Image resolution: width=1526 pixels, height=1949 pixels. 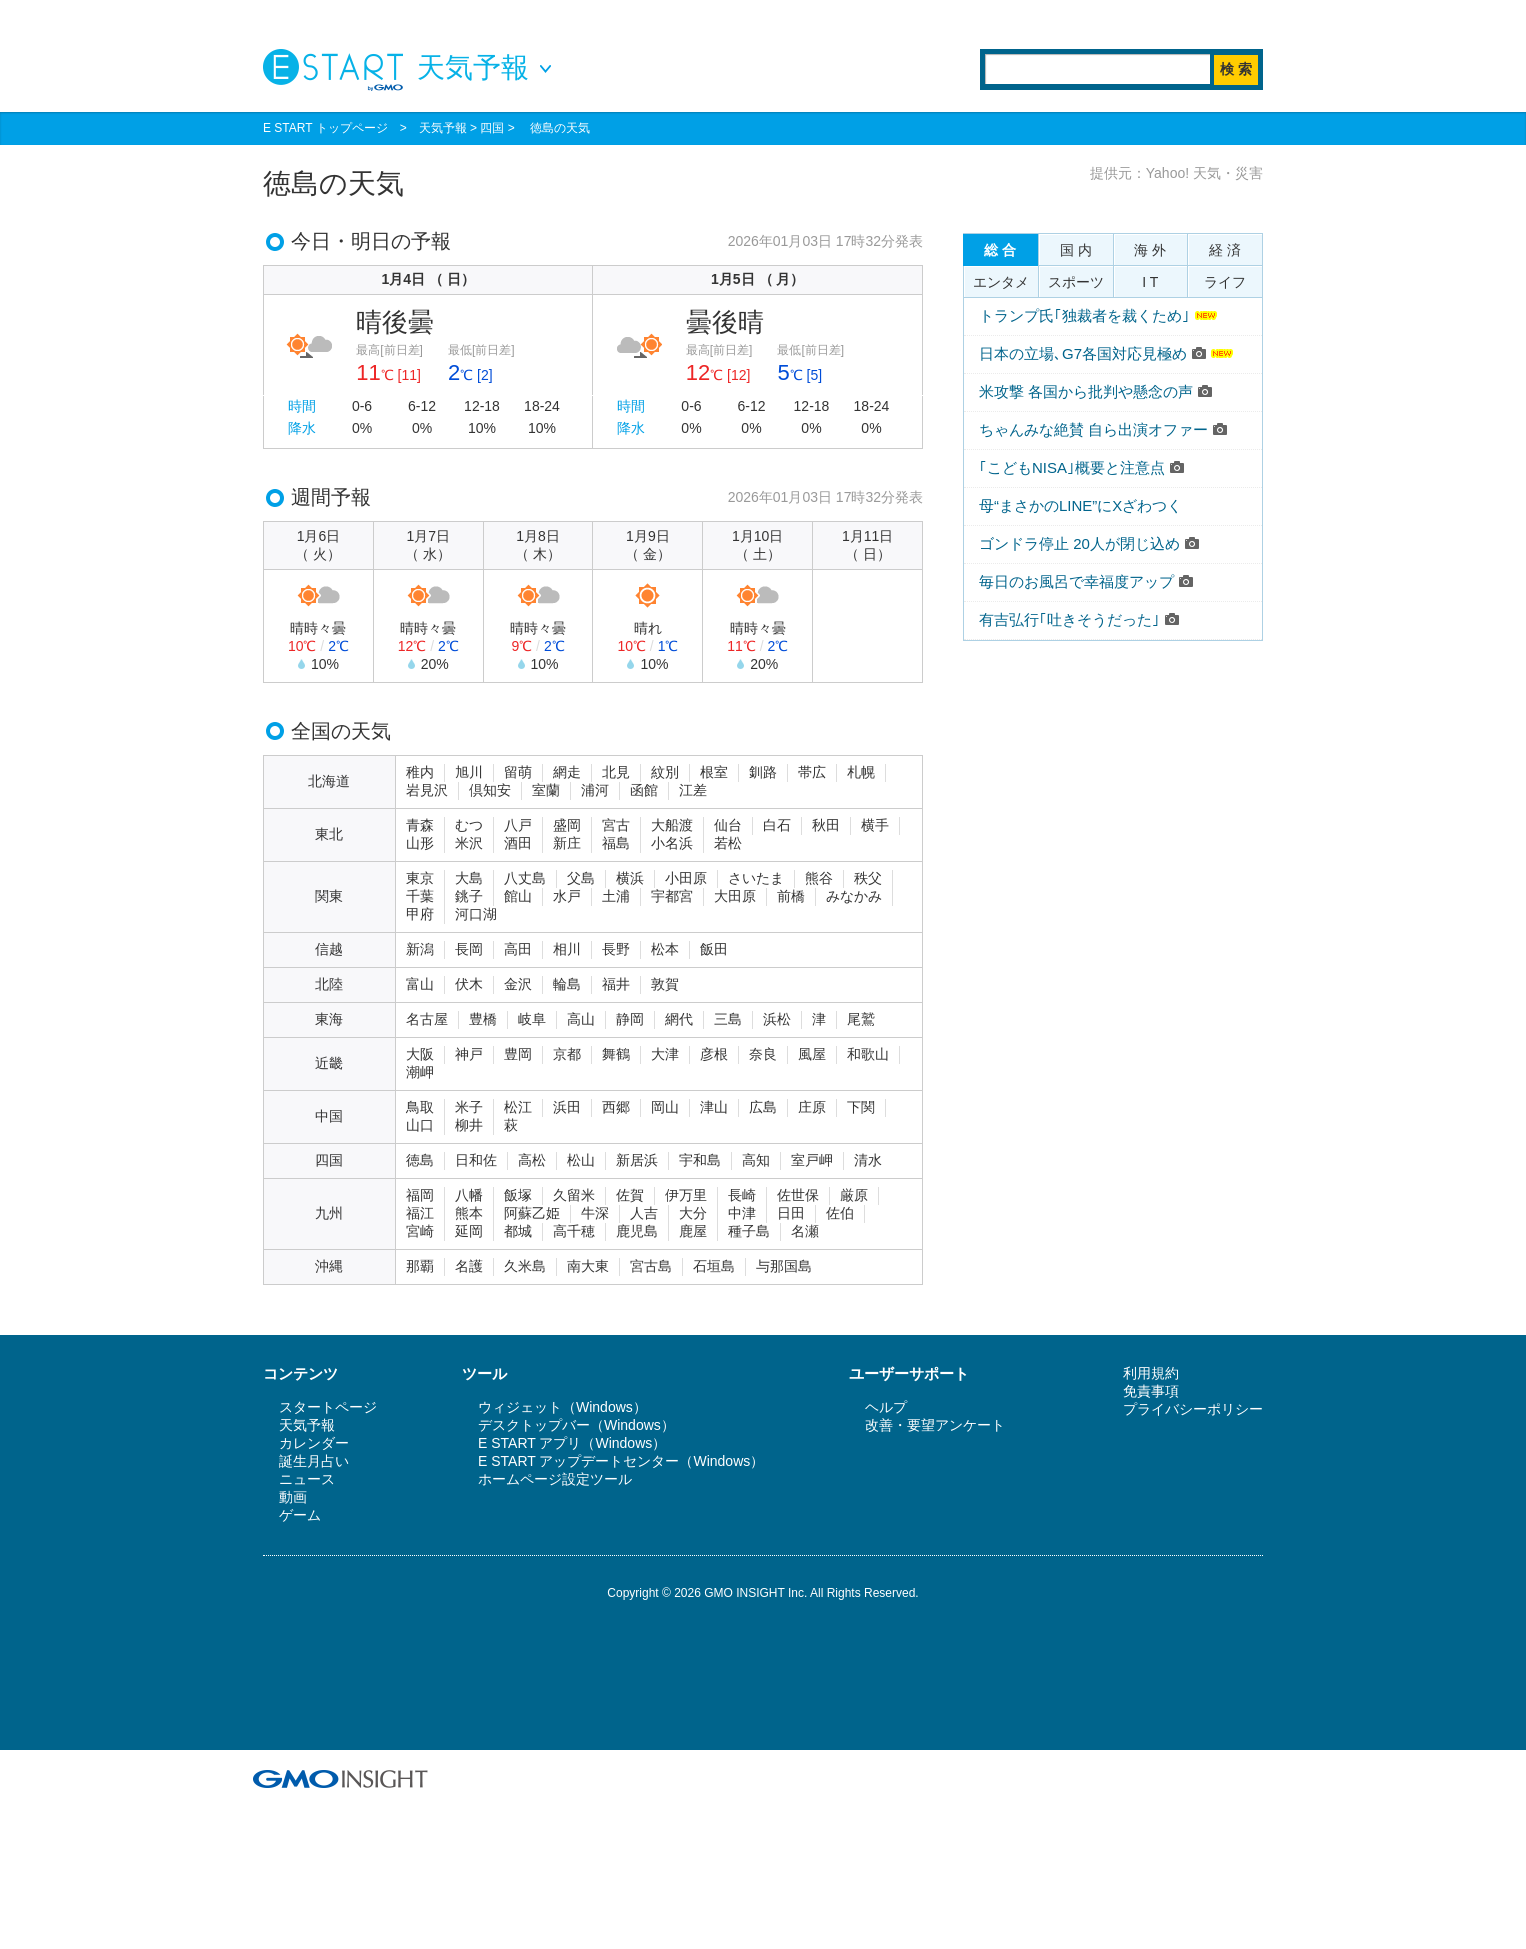 What do you see at coordinates (805, 1231) in the screenshot?
I see `名瀬` at bounding box center [805, 1231].